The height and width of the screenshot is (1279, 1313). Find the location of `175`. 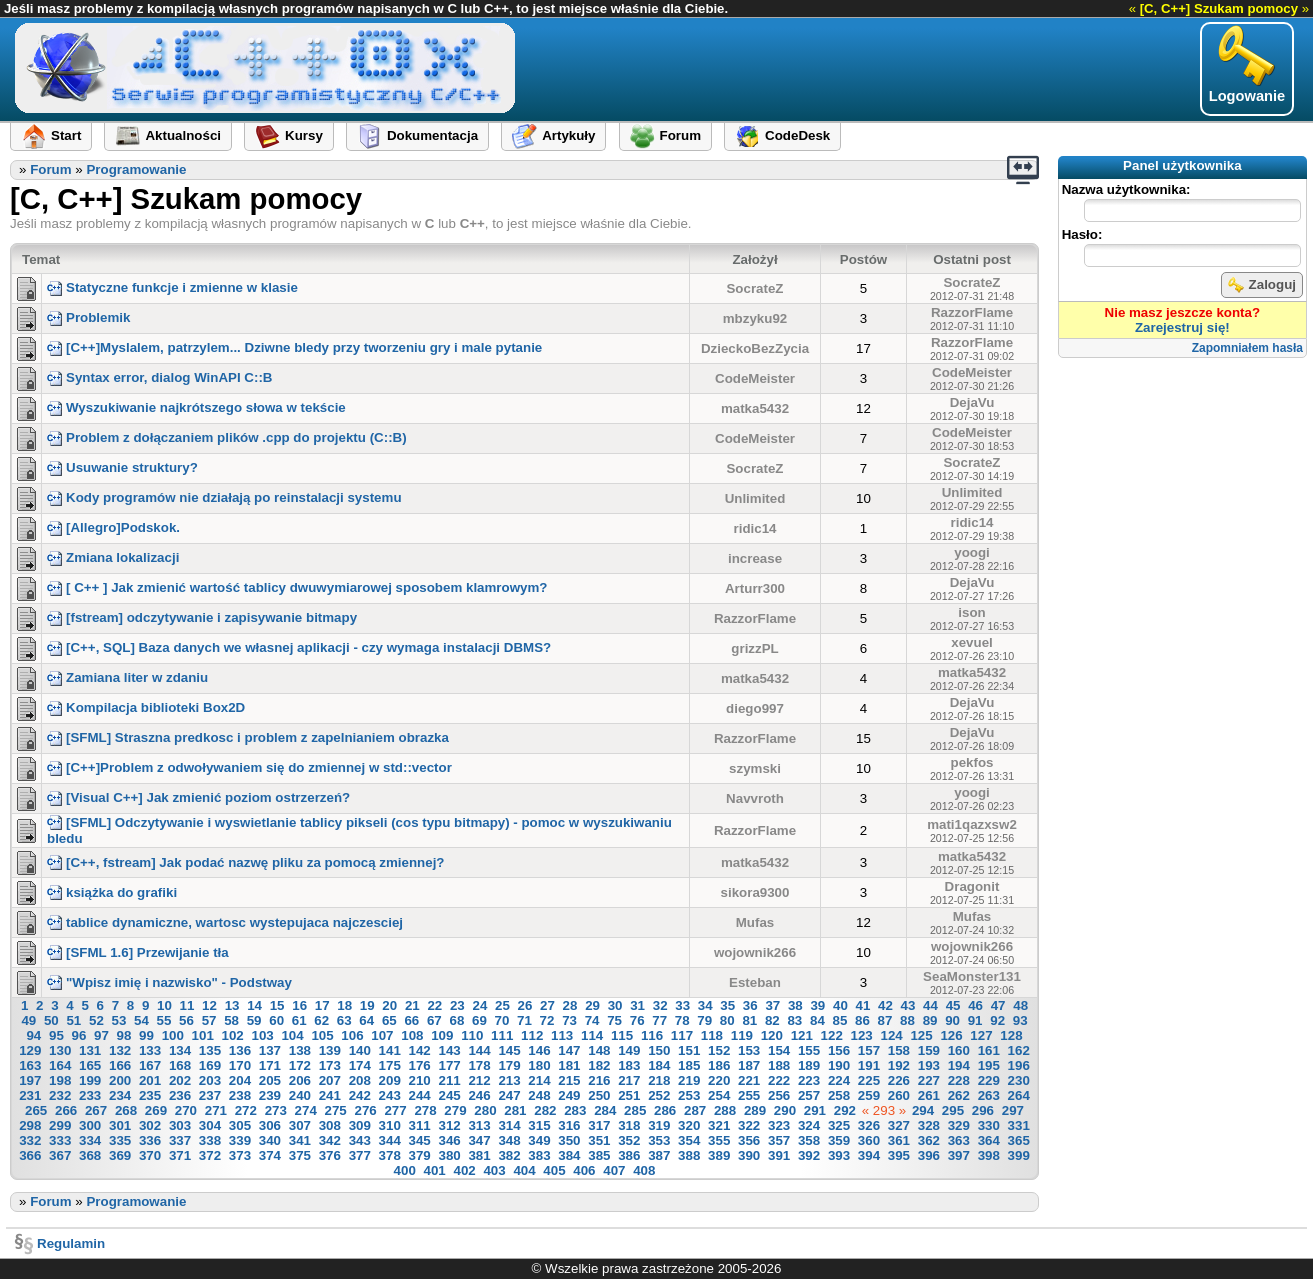

175 is located at coordinates (390, 1065).